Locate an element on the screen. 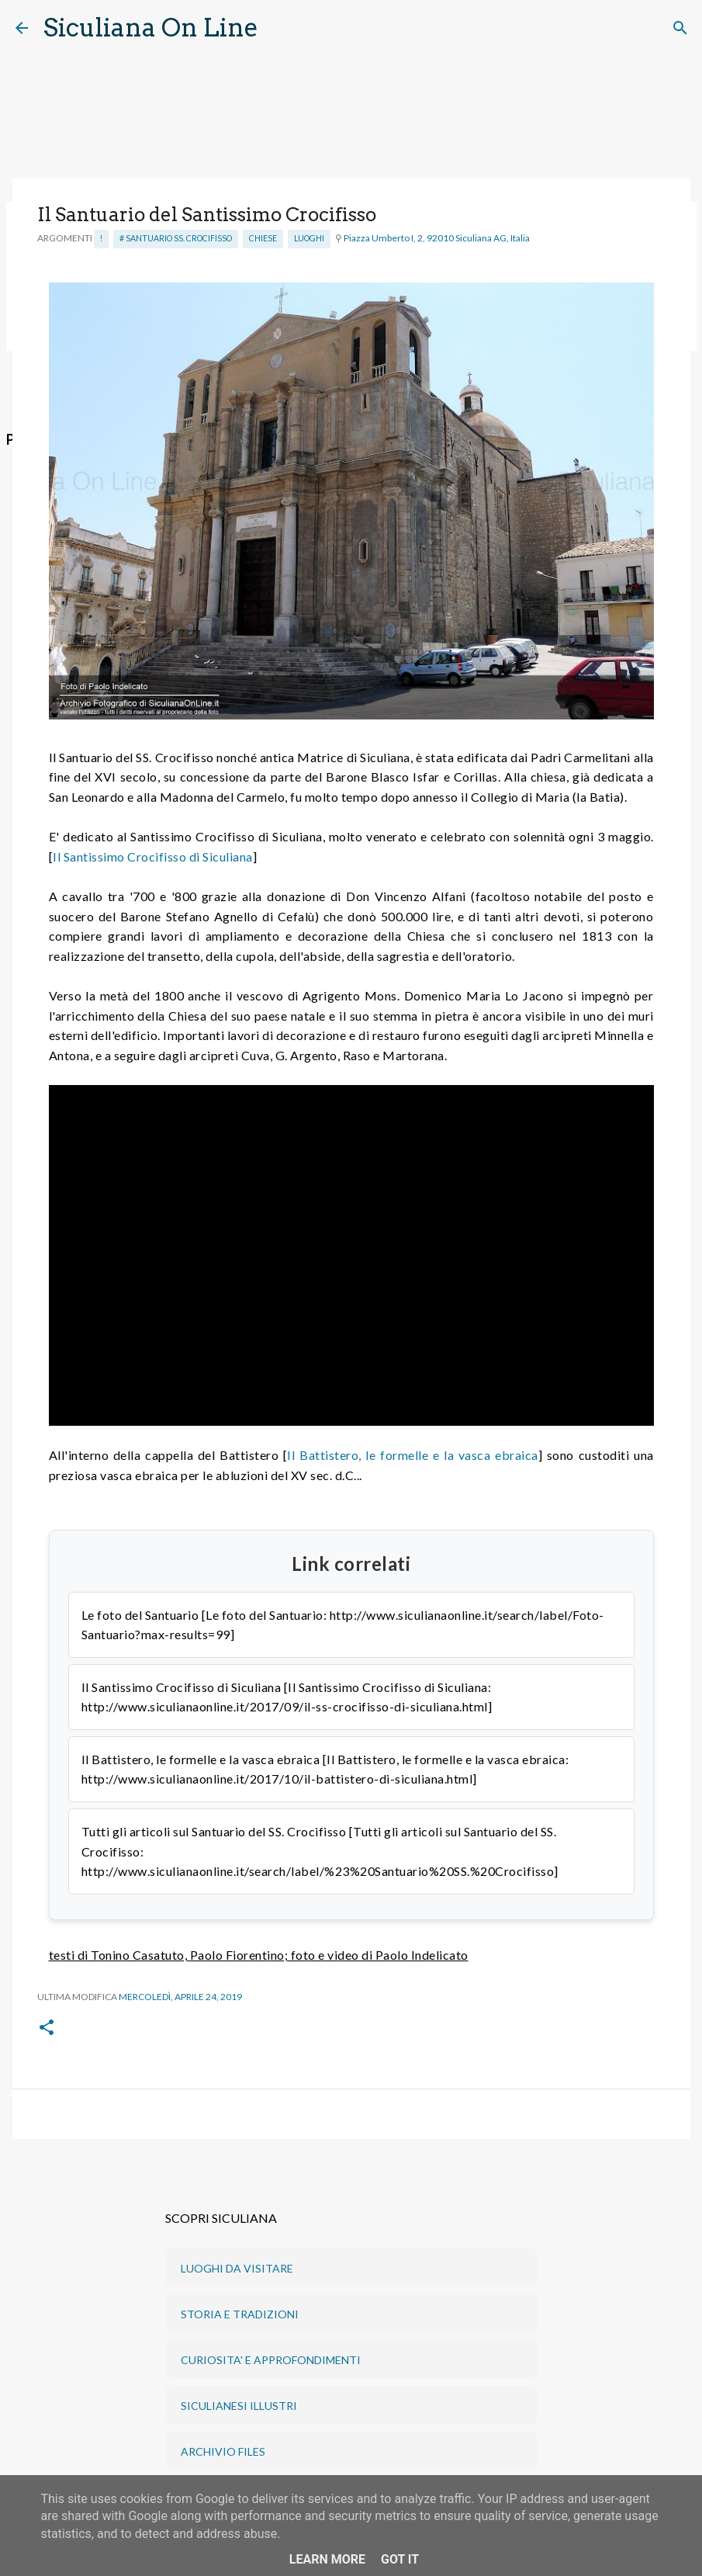 The image size is (702, 2576). # Santuario SS. Crocifisso is located at coordinates (175, 238).